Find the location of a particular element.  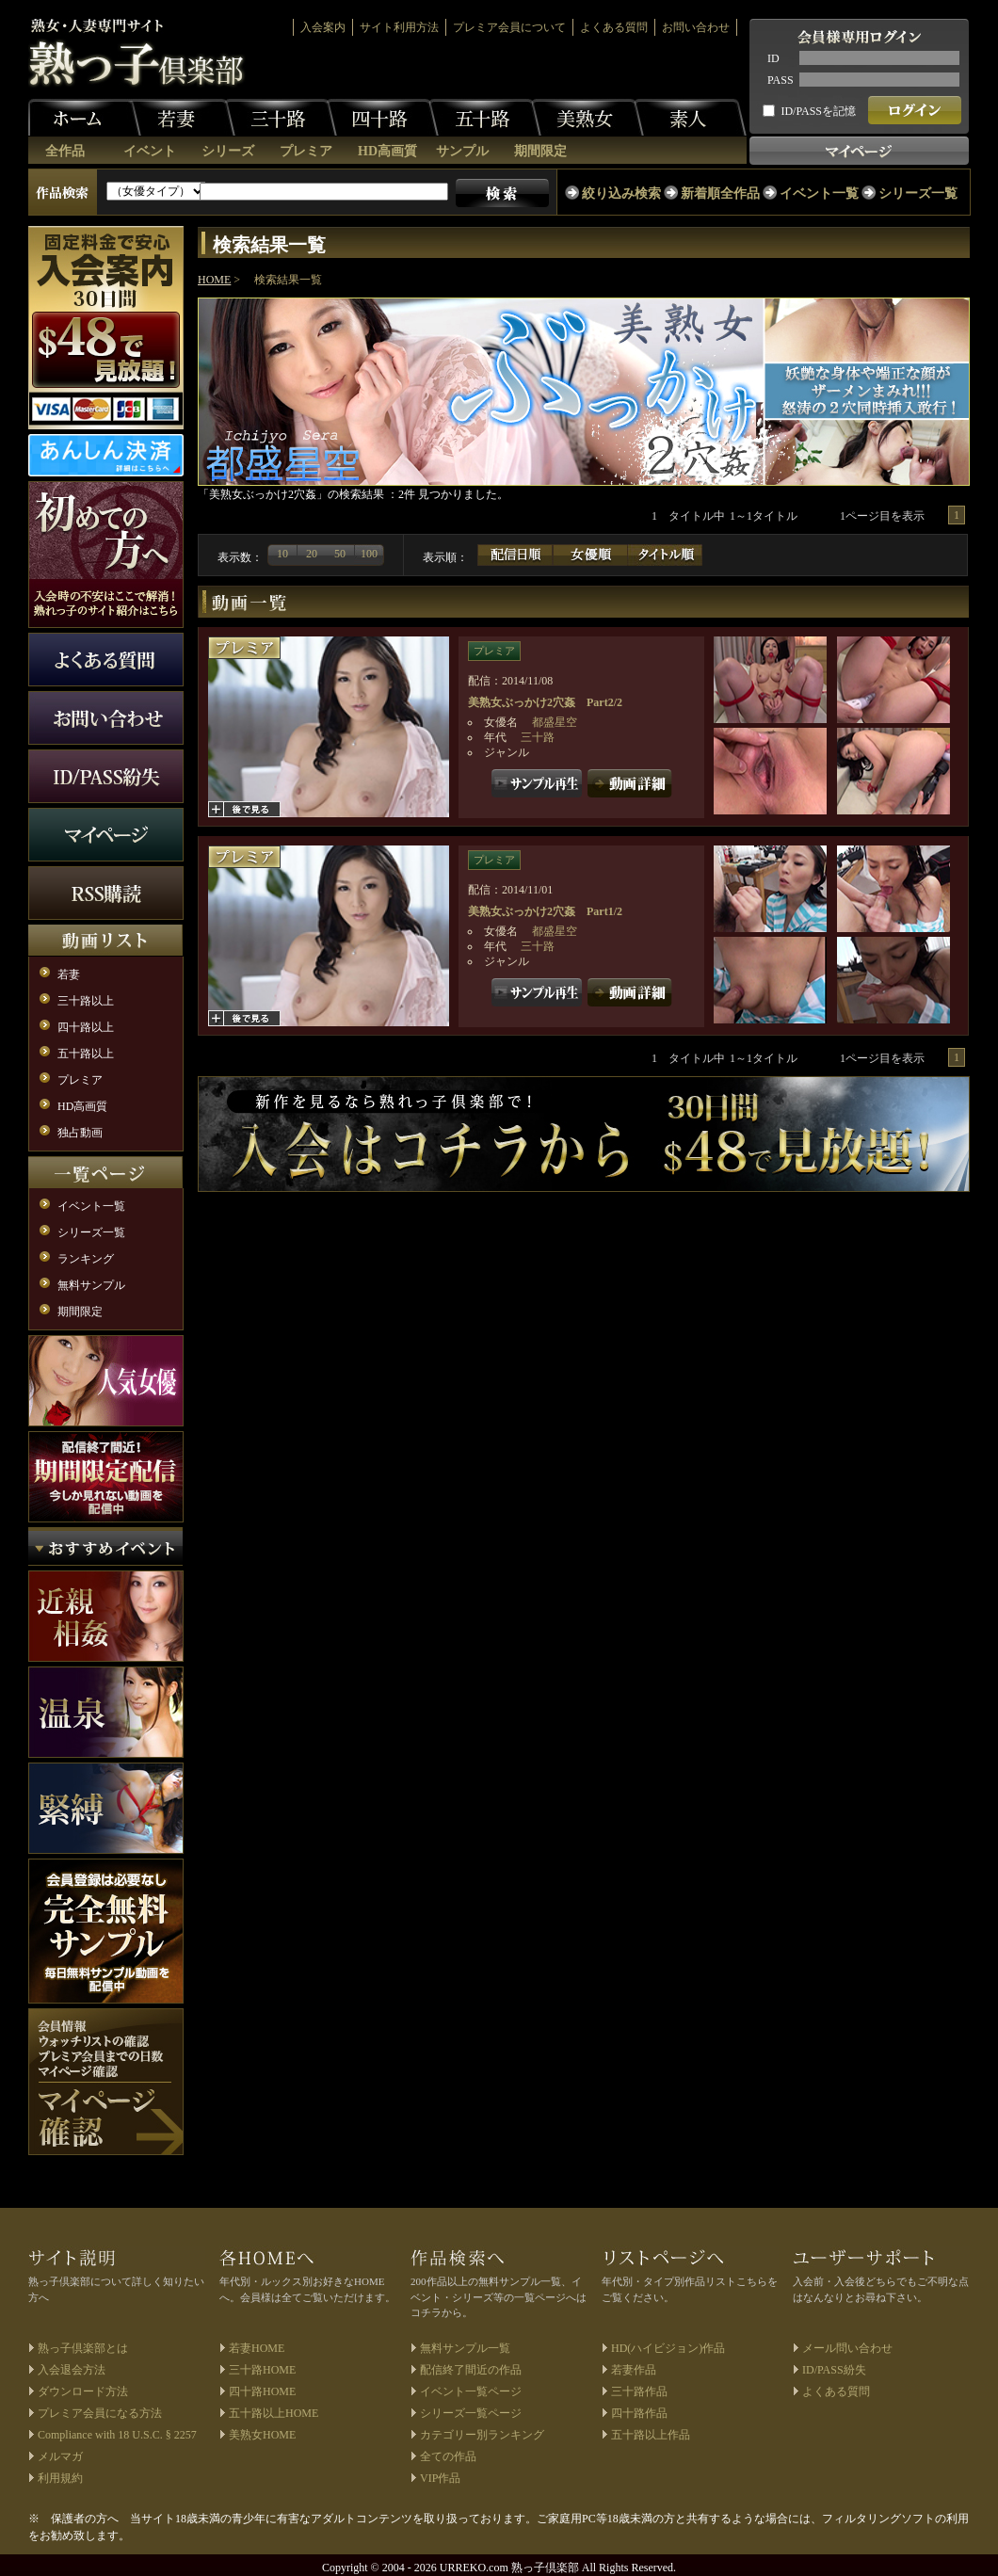

ホーム is located at coordinates (84, 118).